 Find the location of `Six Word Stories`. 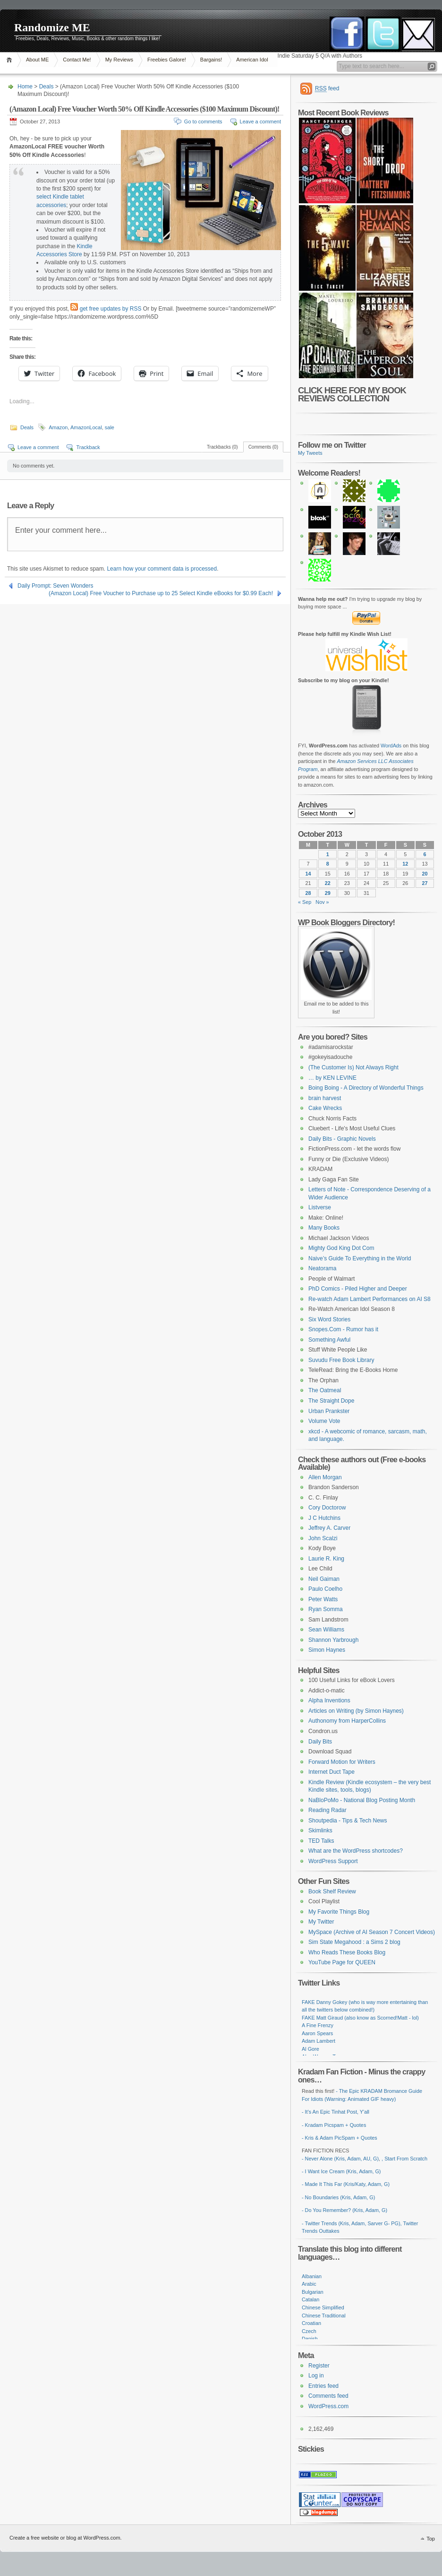

Six Word Stories is located at coordinates (329, 1319).